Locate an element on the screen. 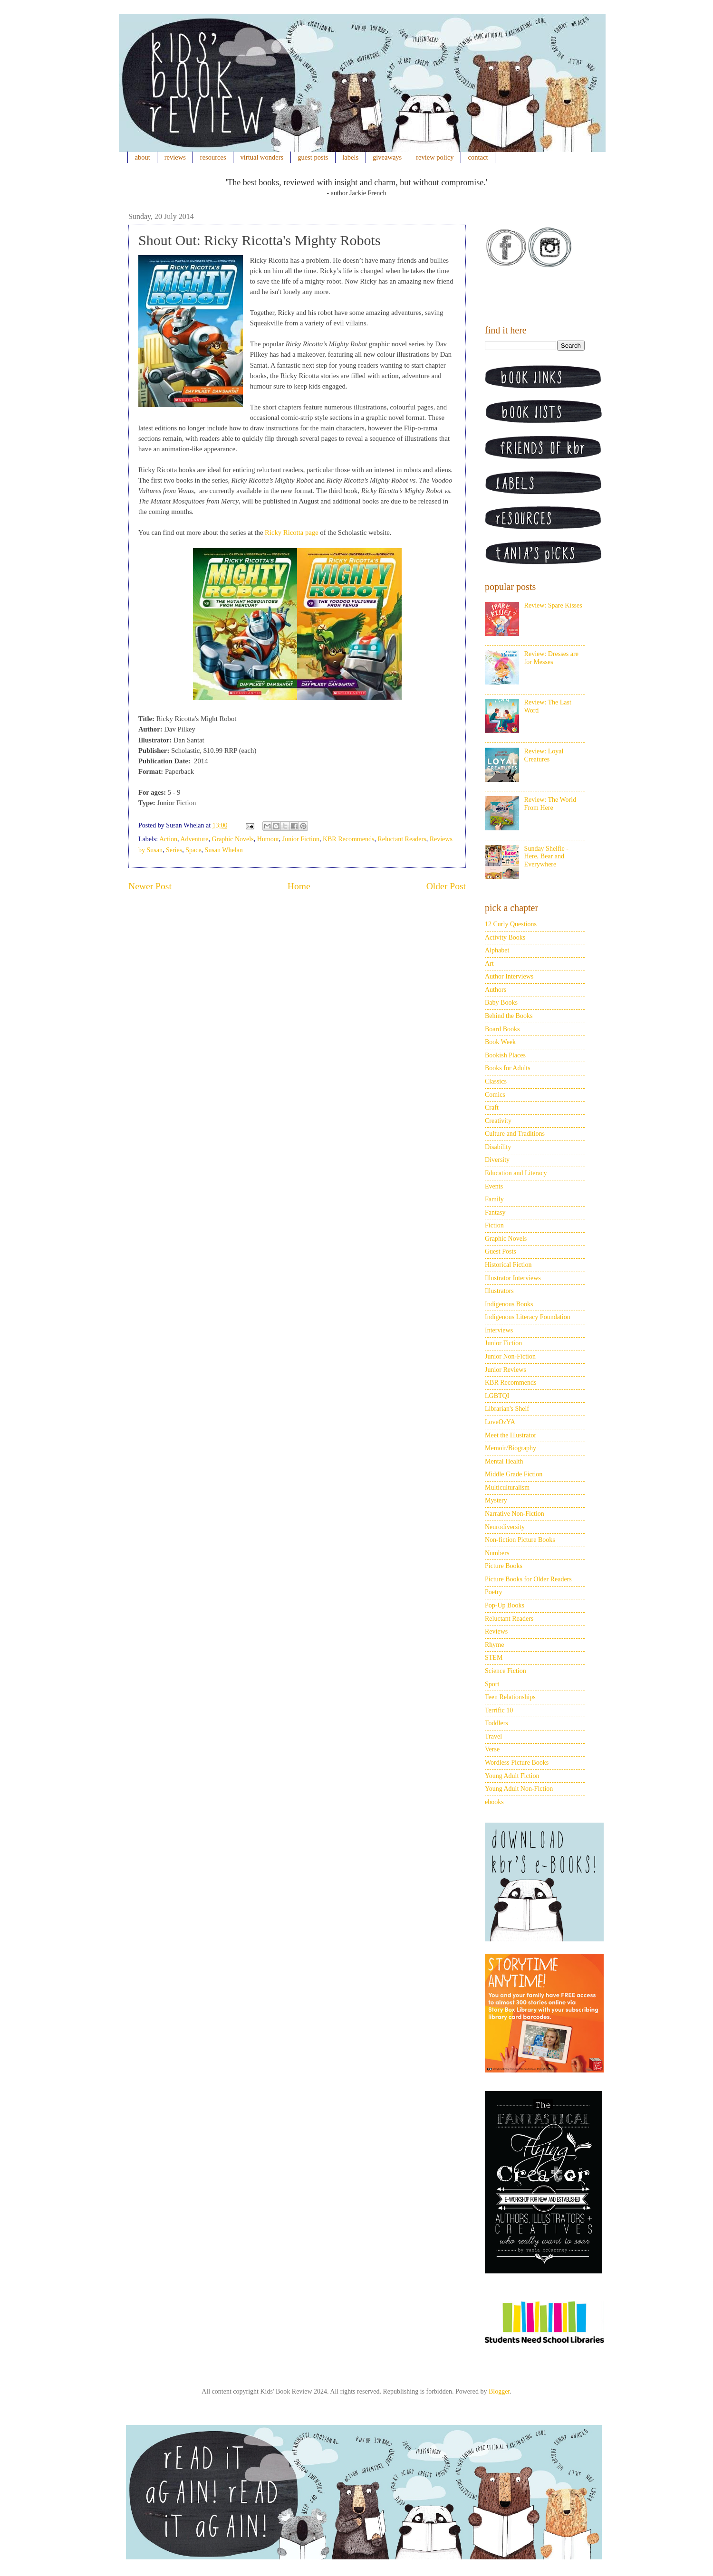  Poetry is located at coordinates (493, 1592).